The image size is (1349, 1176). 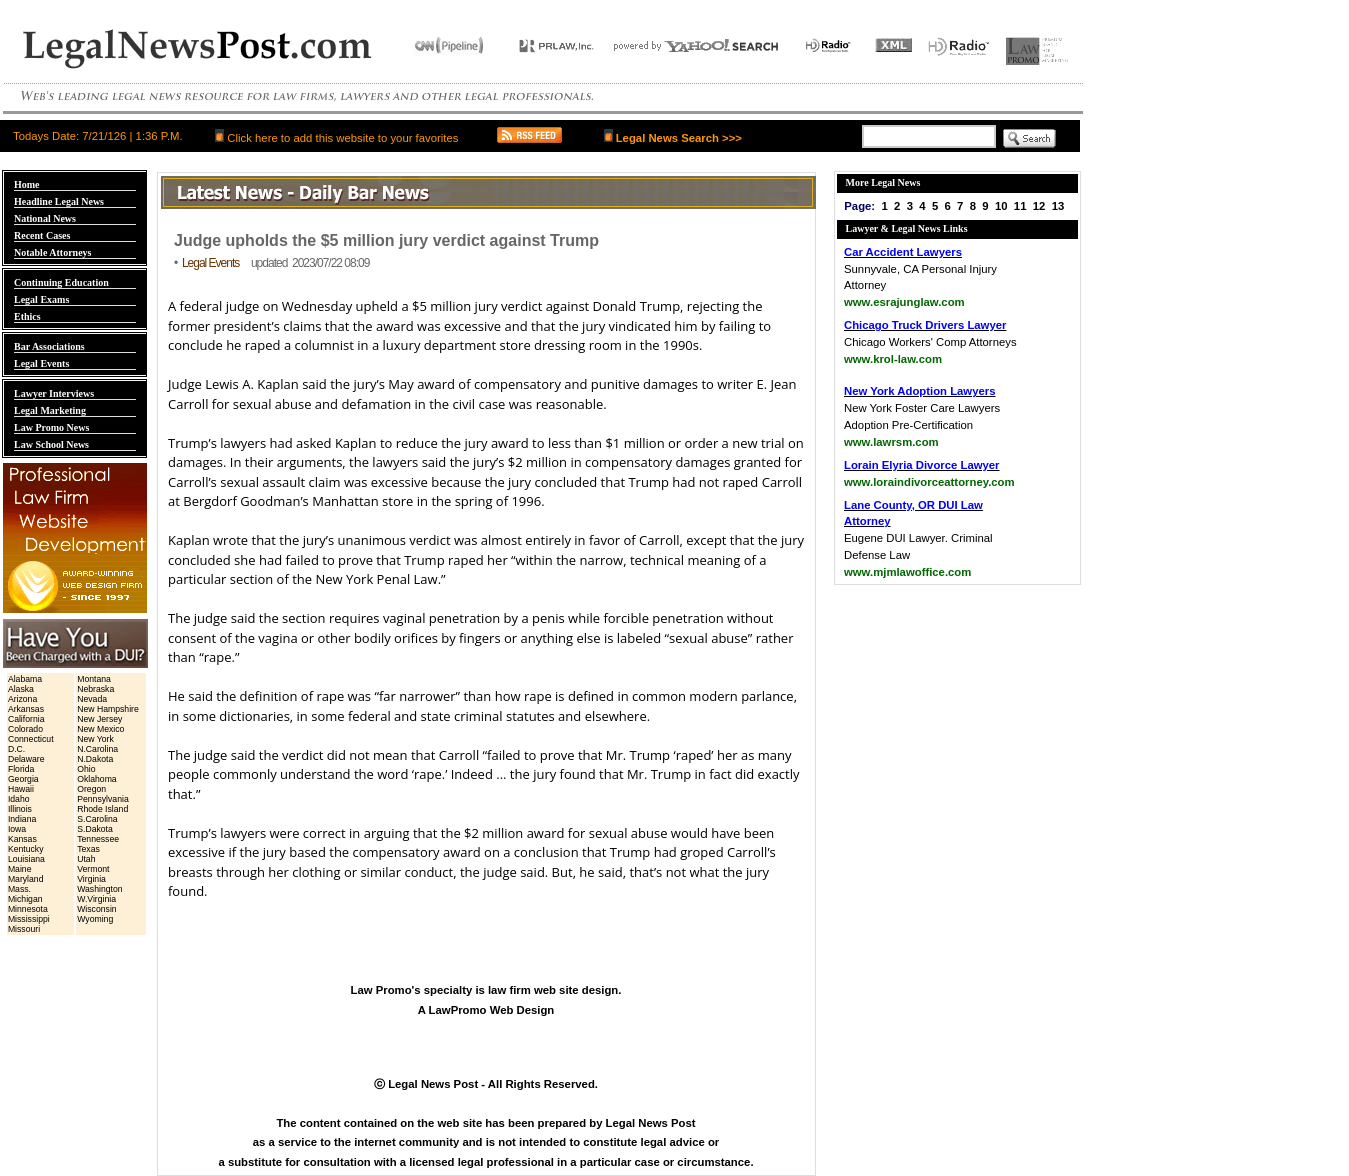 I want to click on New Mexico, so click(x=100, y=729).